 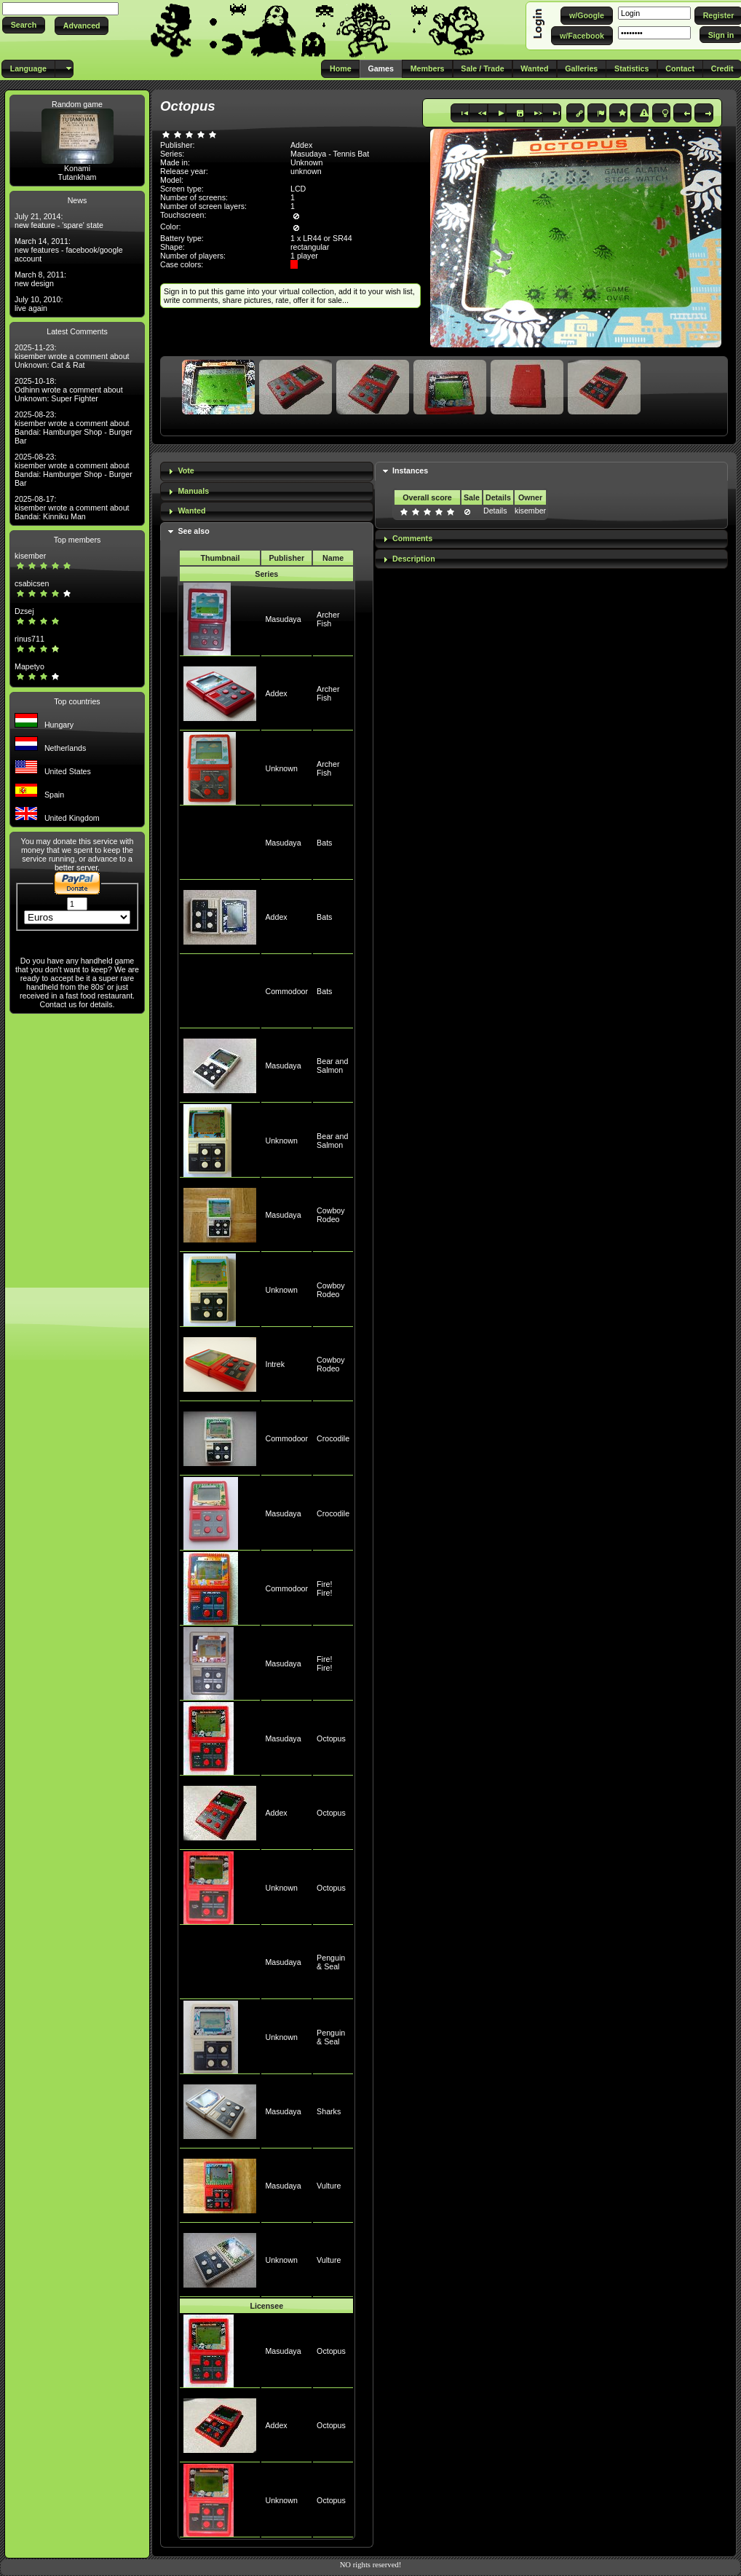 I want to click on Archer Fish, so click(x=328, y=619).